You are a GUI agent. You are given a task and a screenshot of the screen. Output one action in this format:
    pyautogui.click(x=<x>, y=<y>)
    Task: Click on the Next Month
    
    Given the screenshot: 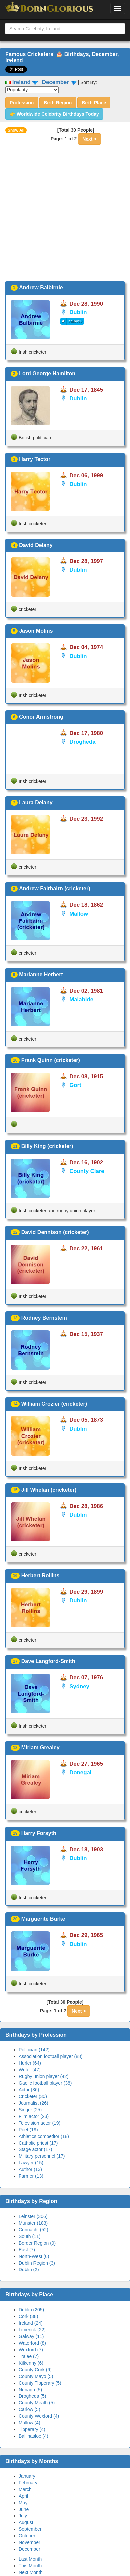 What is the action you would take?
    pyautogui.click(x=31, y=2572)
    